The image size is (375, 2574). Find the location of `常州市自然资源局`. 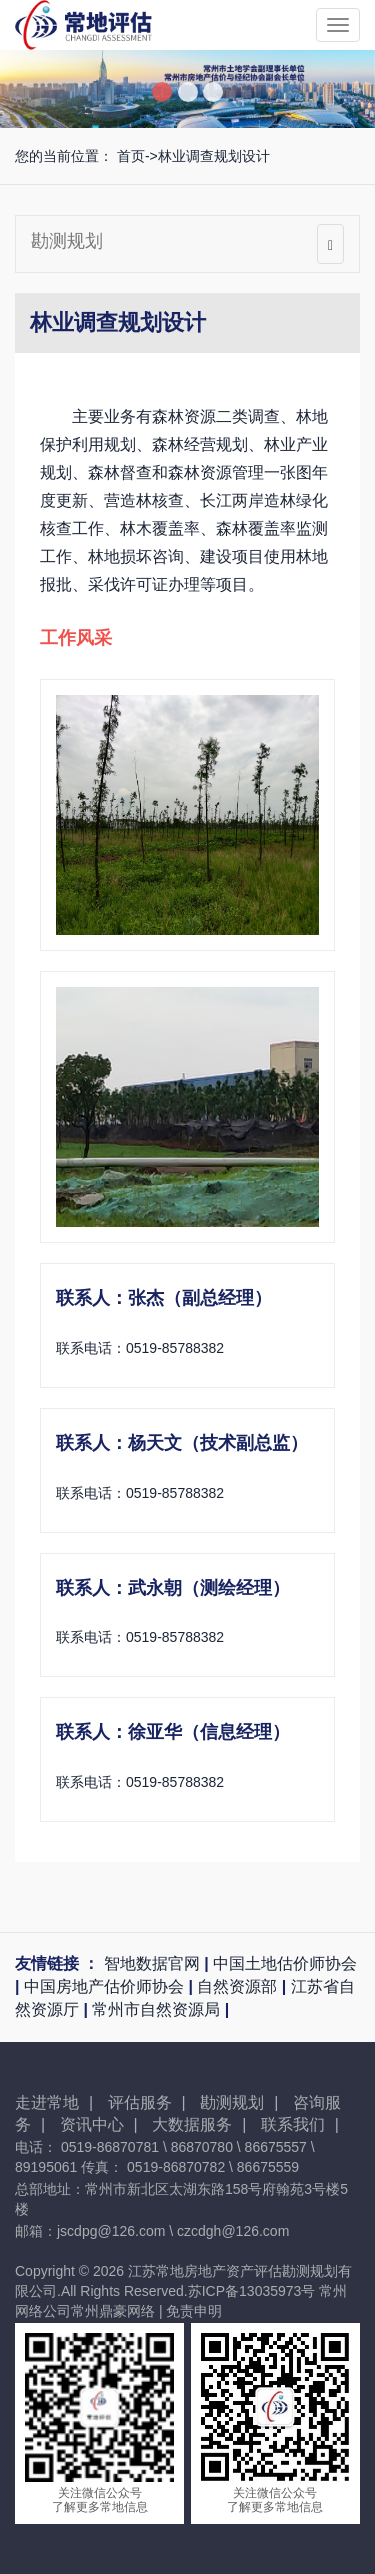

常州市自然资源局 is located at coordinates (158, 2009).